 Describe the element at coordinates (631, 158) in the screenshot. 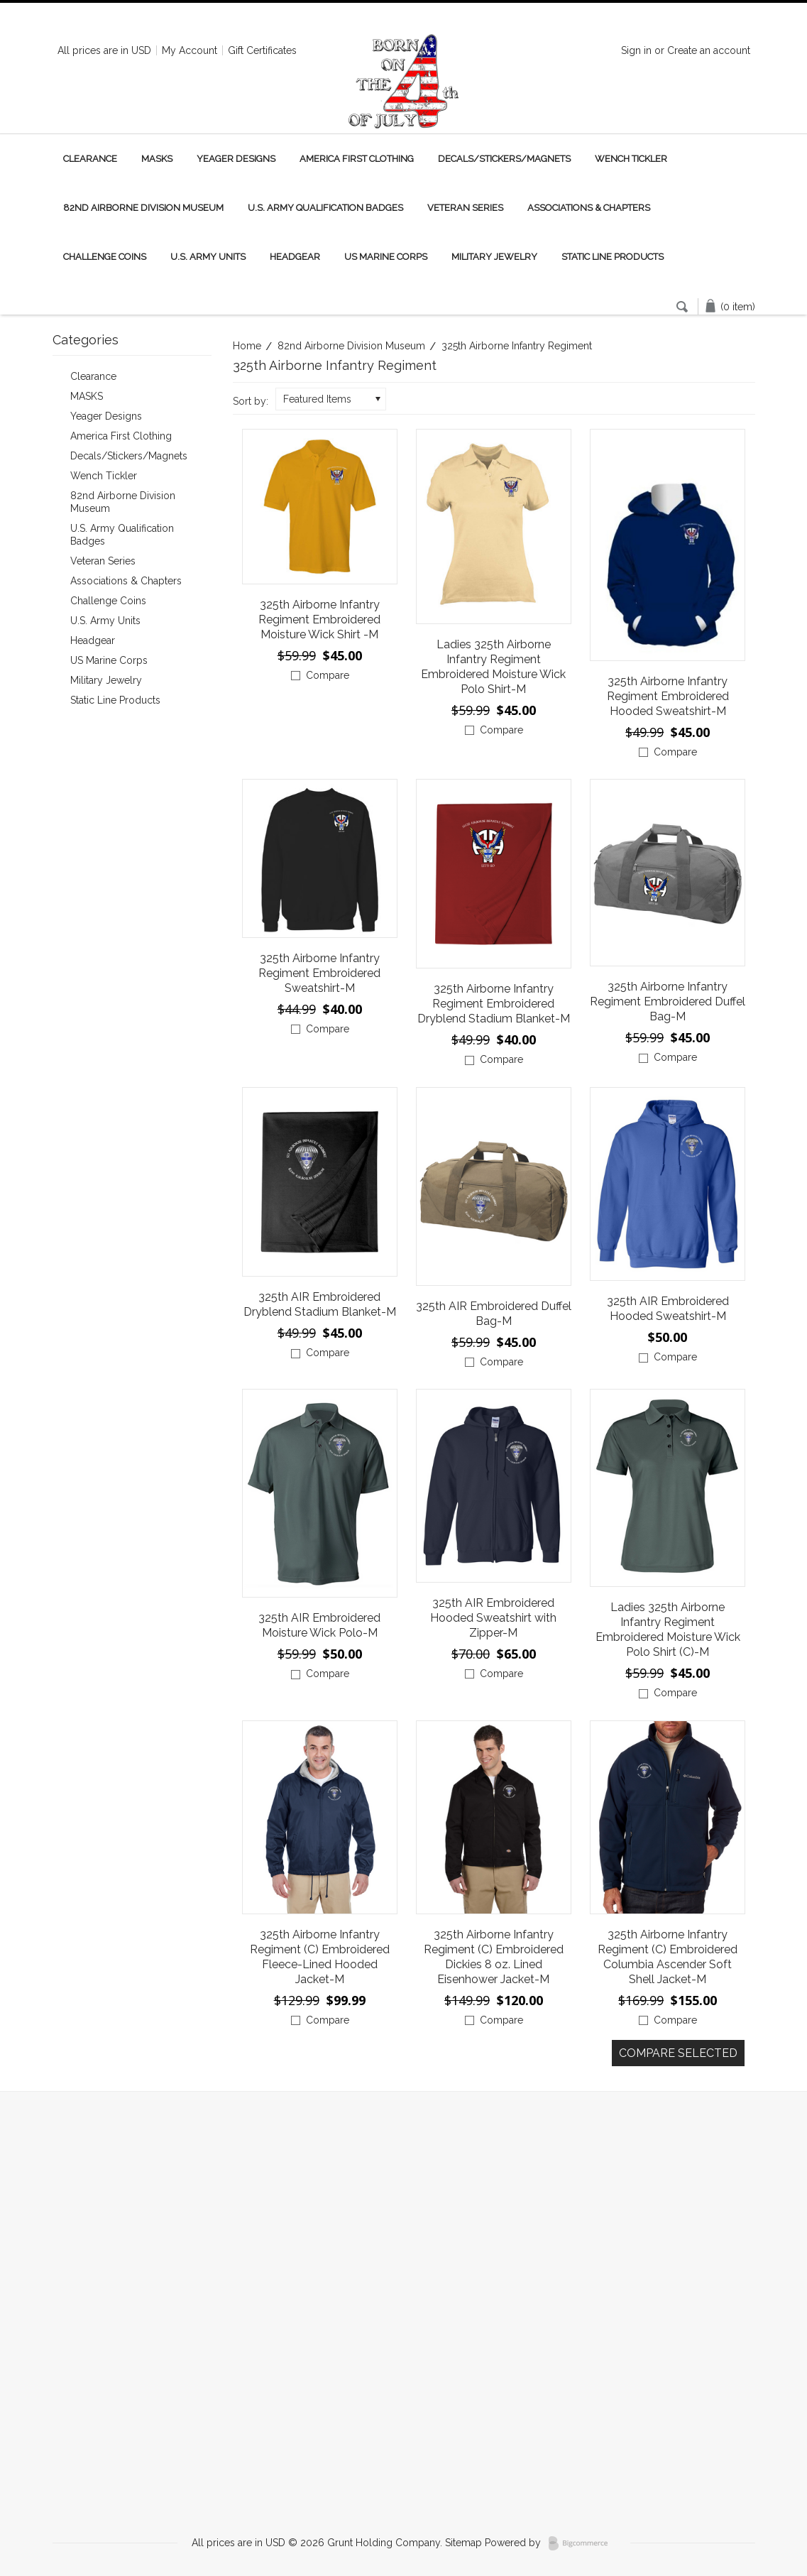

I see `Wench Tickler` at that location.